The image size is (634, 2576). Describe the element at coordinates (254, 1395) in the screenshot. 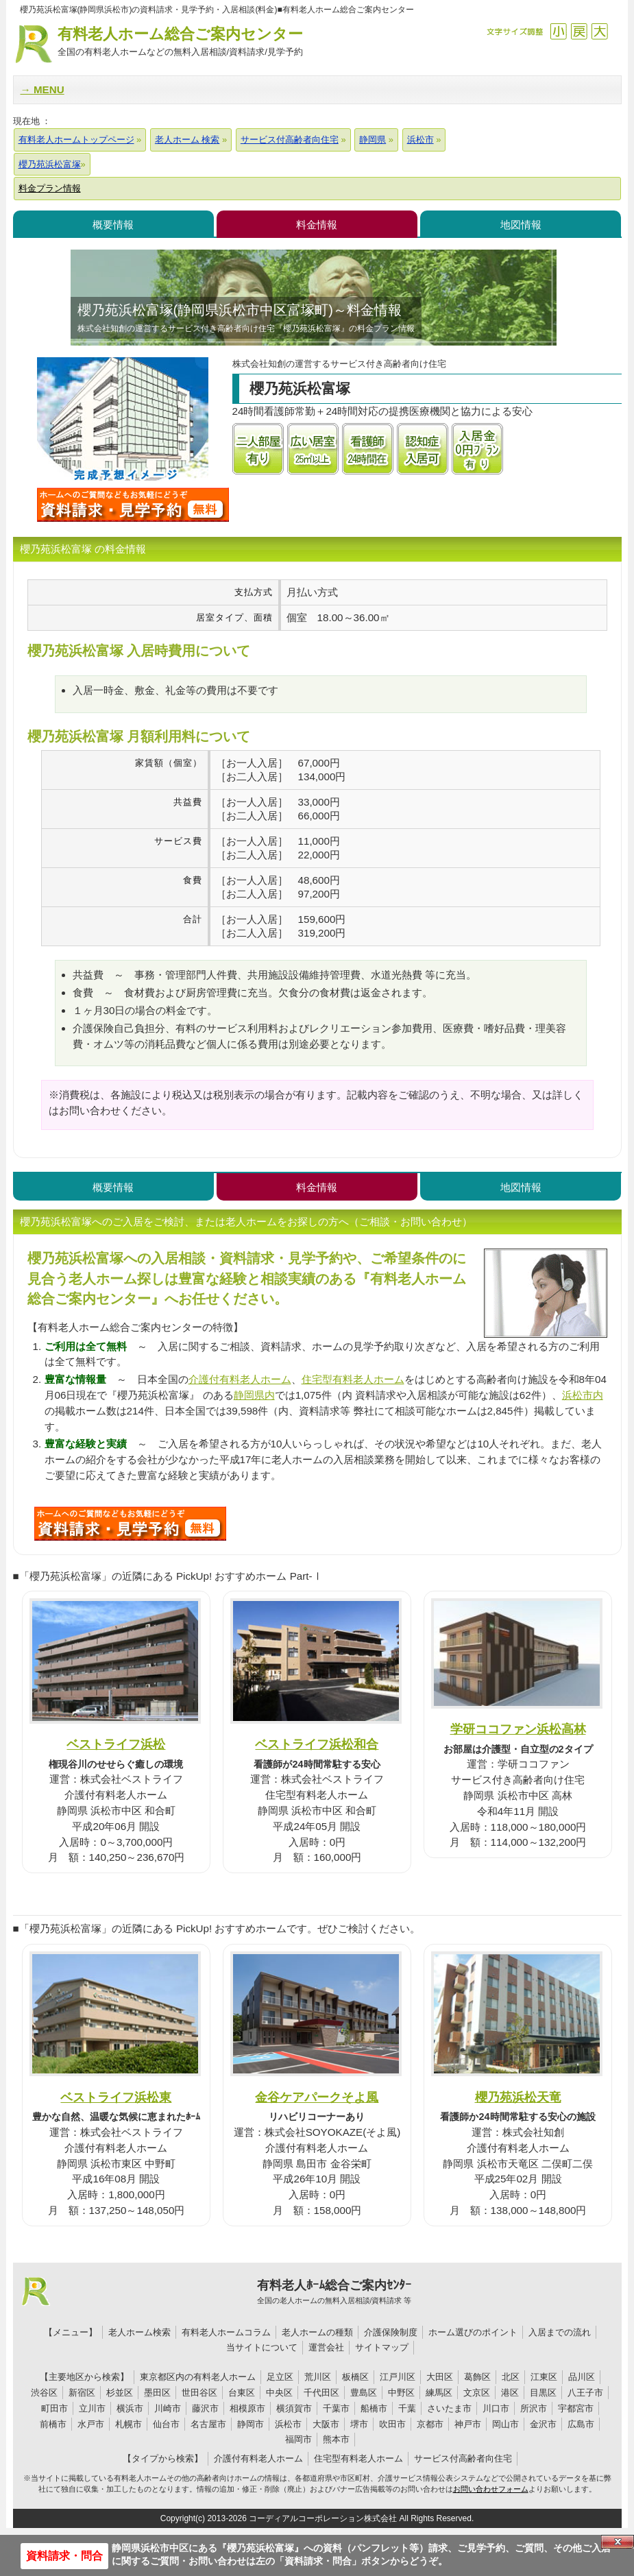

I see `静岡県内` at that location.